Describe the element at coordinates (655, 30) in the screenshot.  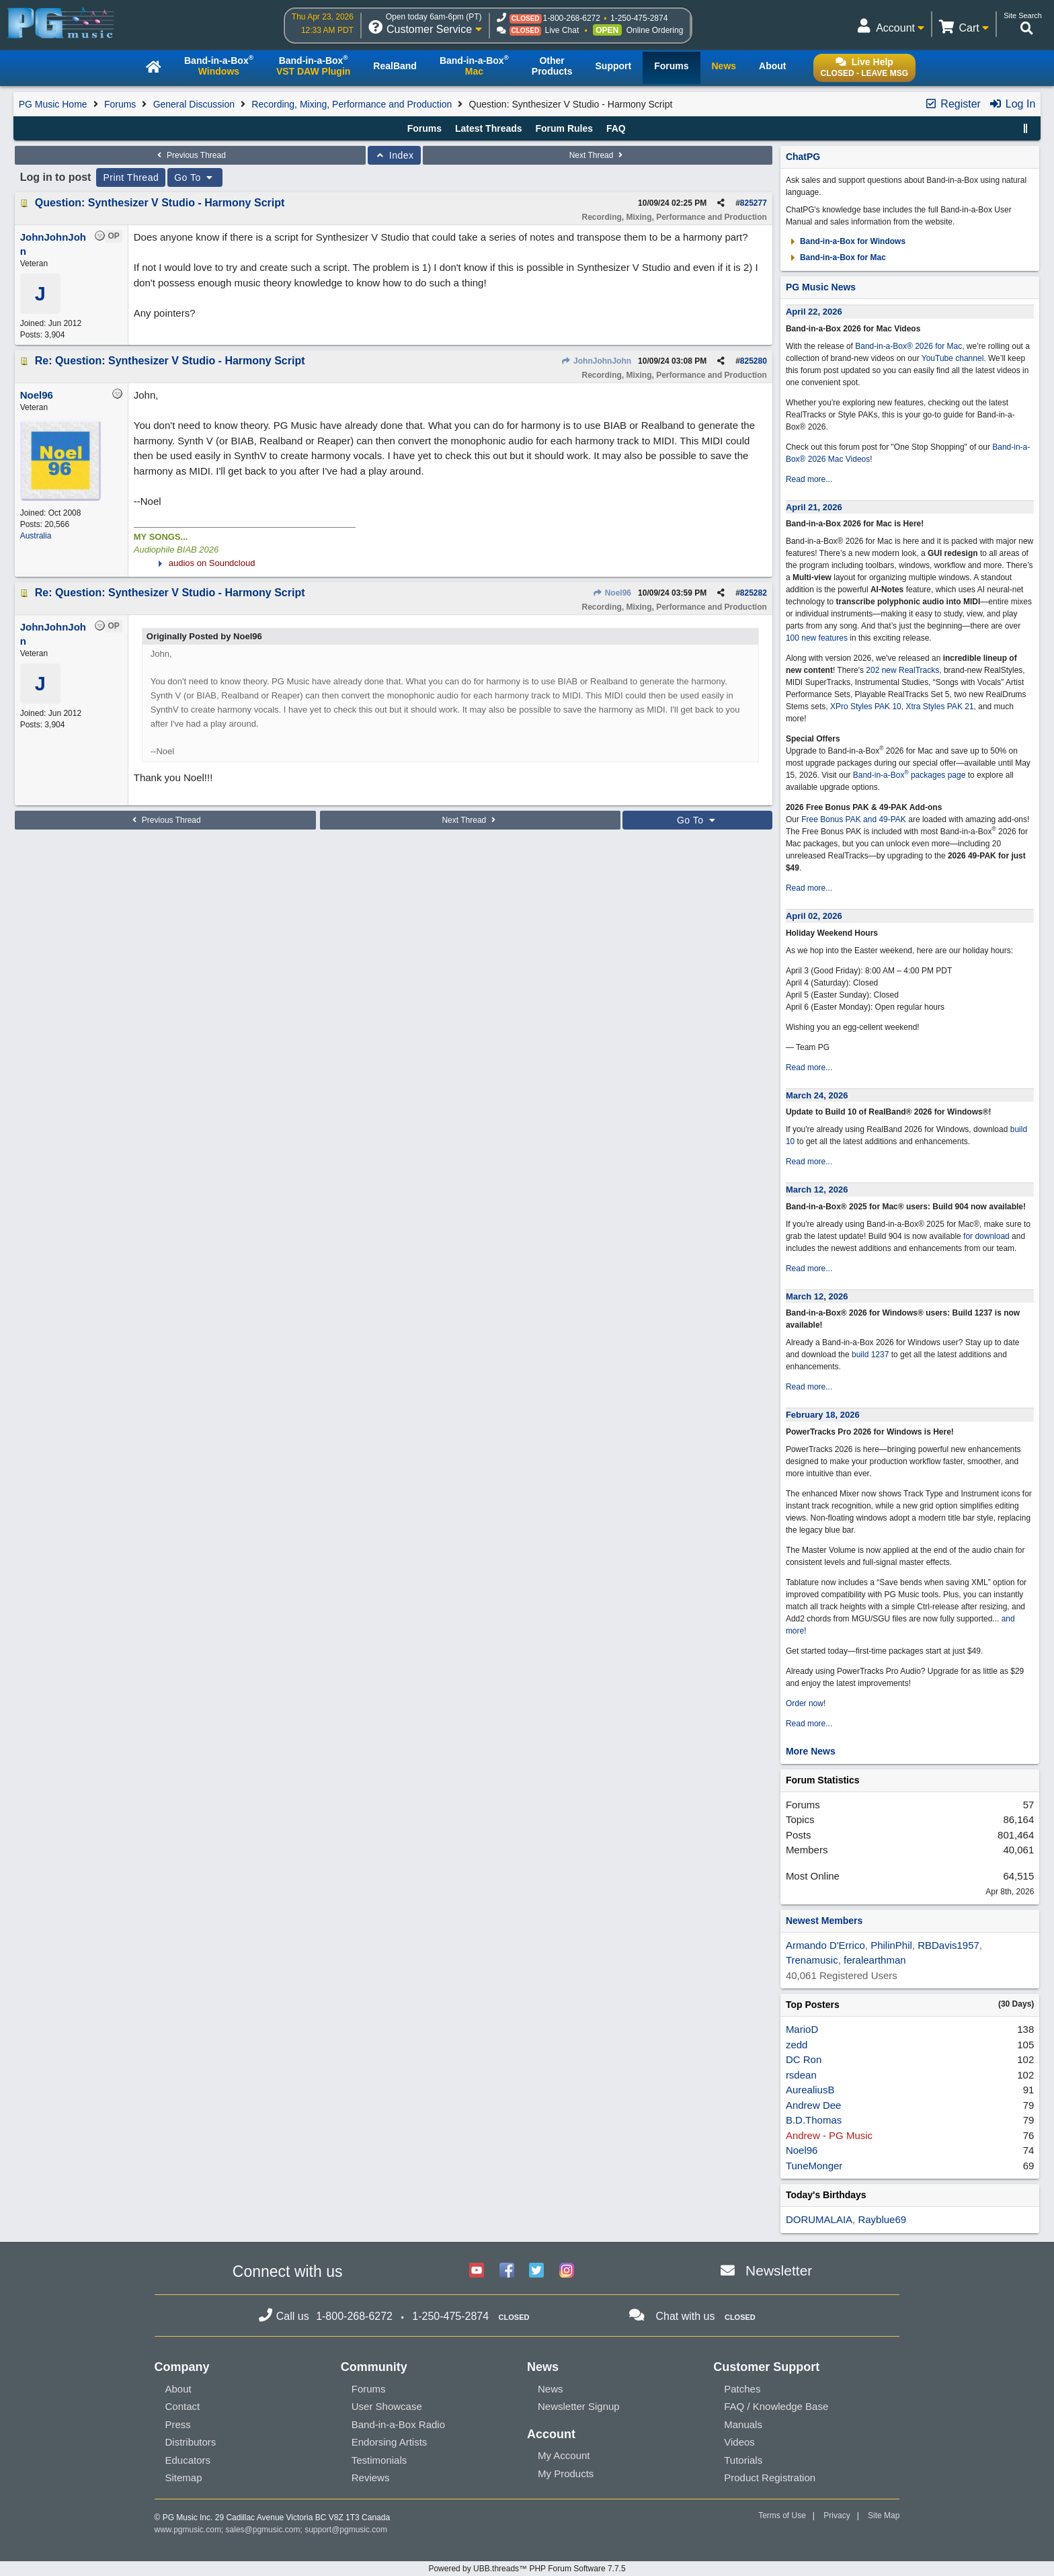
I see `Online Ordering` at that location.